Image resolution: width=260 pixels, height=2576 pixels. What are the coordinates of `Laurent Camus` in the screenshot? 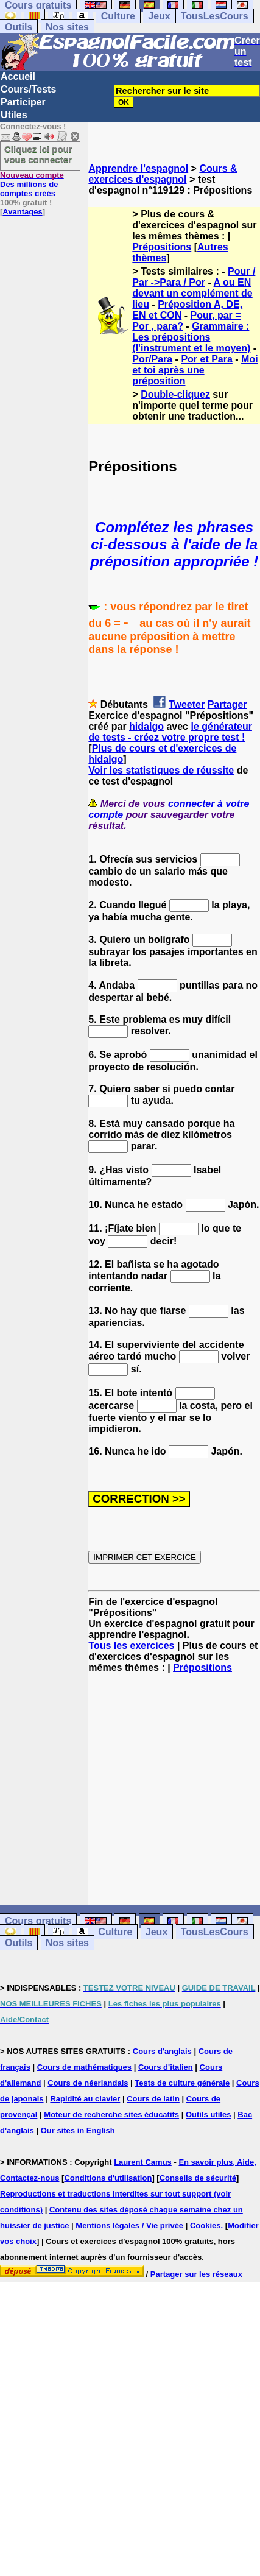 It's located at (143, 2162).